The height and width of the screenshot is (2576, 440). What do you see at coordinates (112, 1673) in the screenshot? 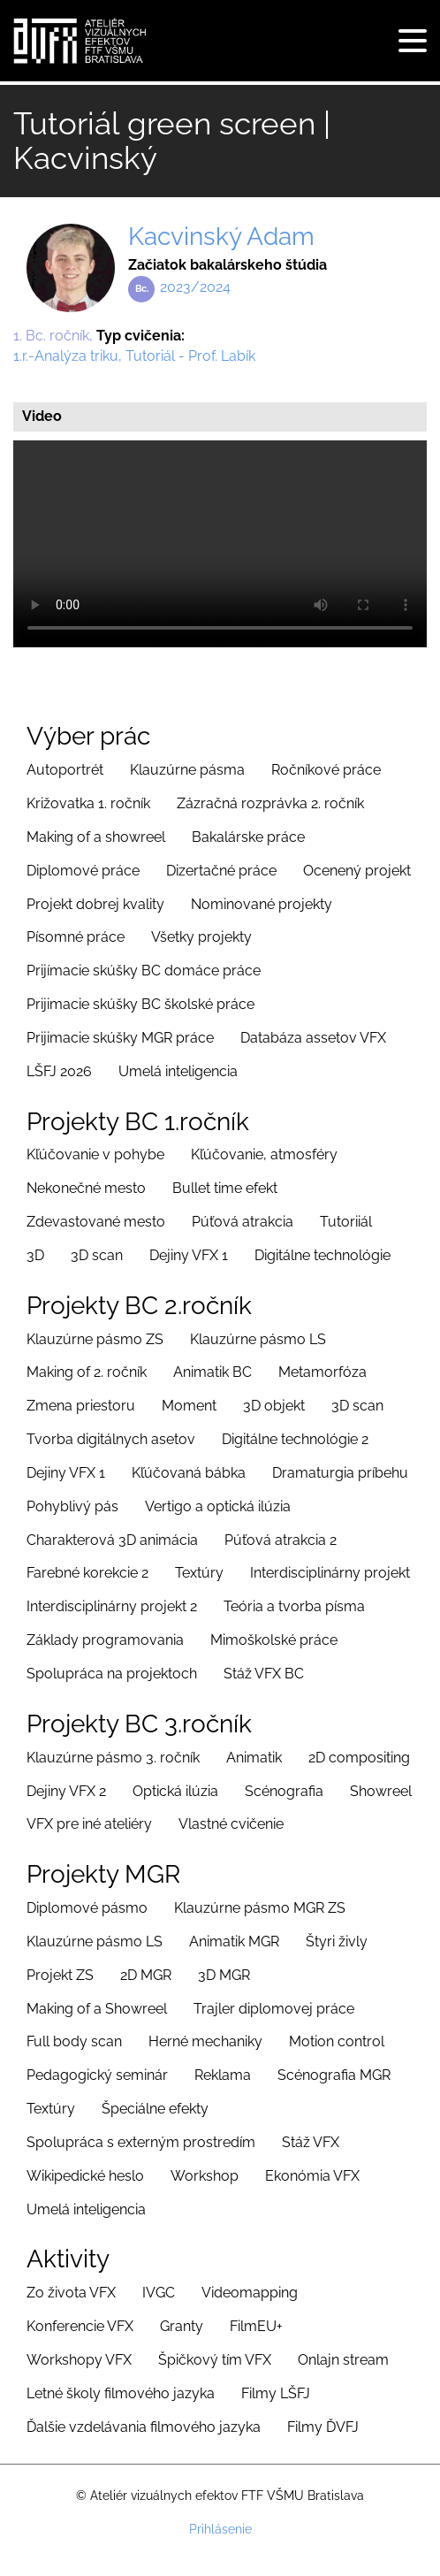
I see `Spolupráca na projektoch` at bounding box center [112, 1673].